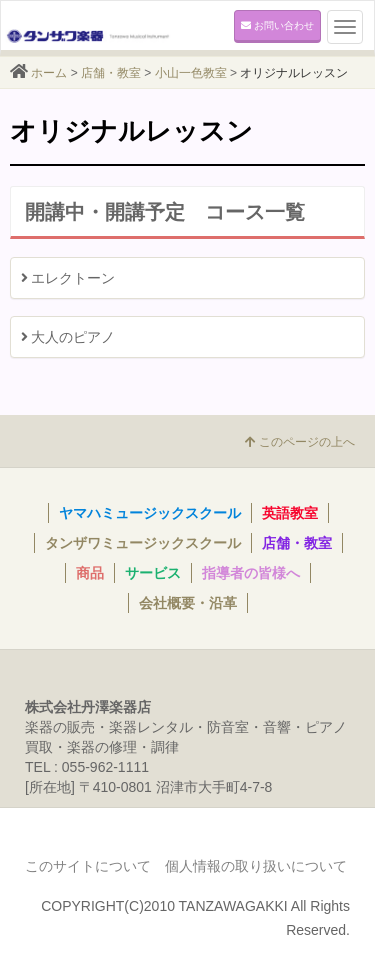  Describe the element at coordinates (143, 543) in the screenshot. I see `タンザワミュージックスクール` at that location.